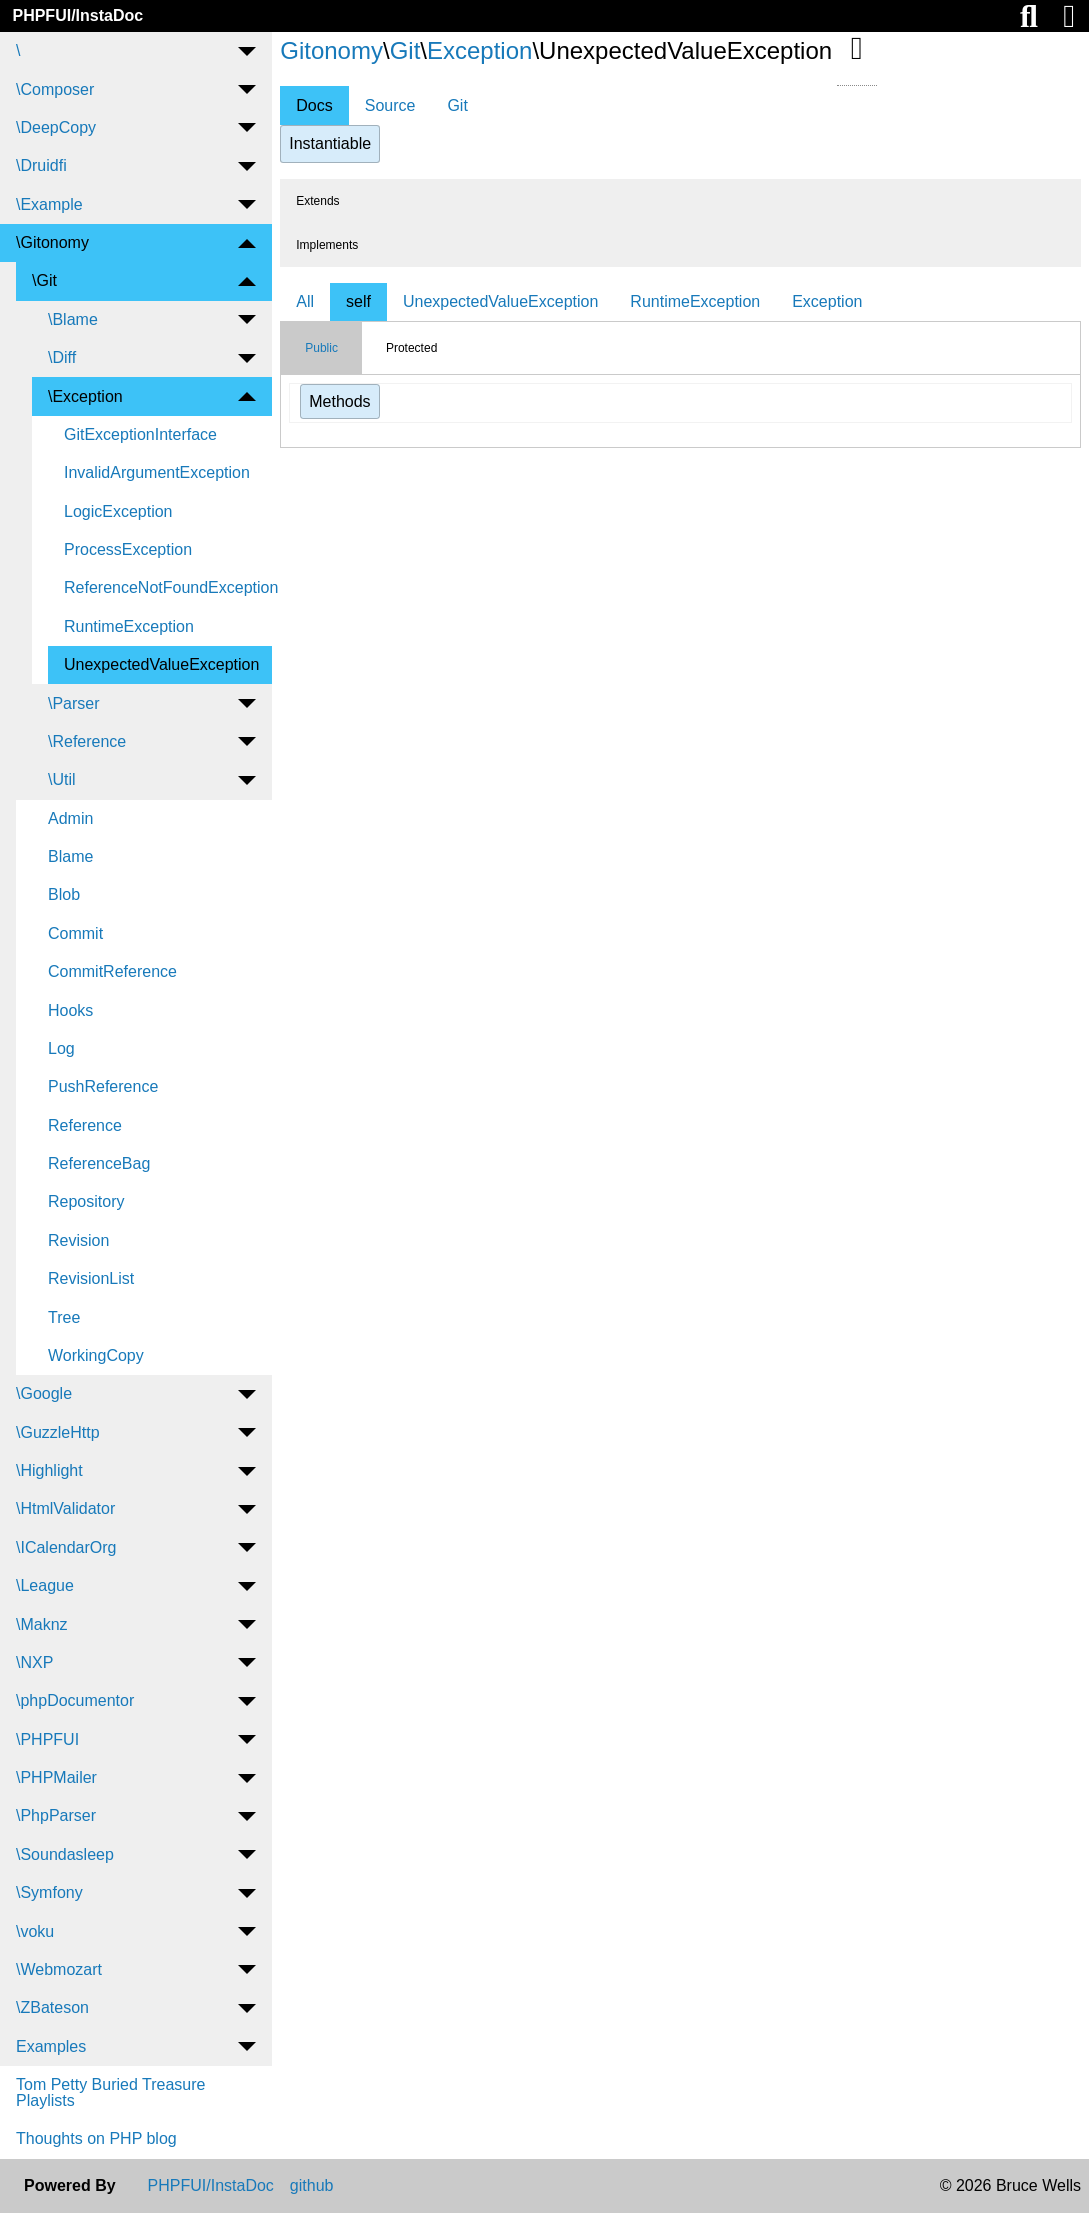 The width and height of the screenshot is (1089, 2213). What do you see at coordinates (86, 1201) in the screenshot?
I see `Repository [menuitem]` at bounding box center [86, 1201].